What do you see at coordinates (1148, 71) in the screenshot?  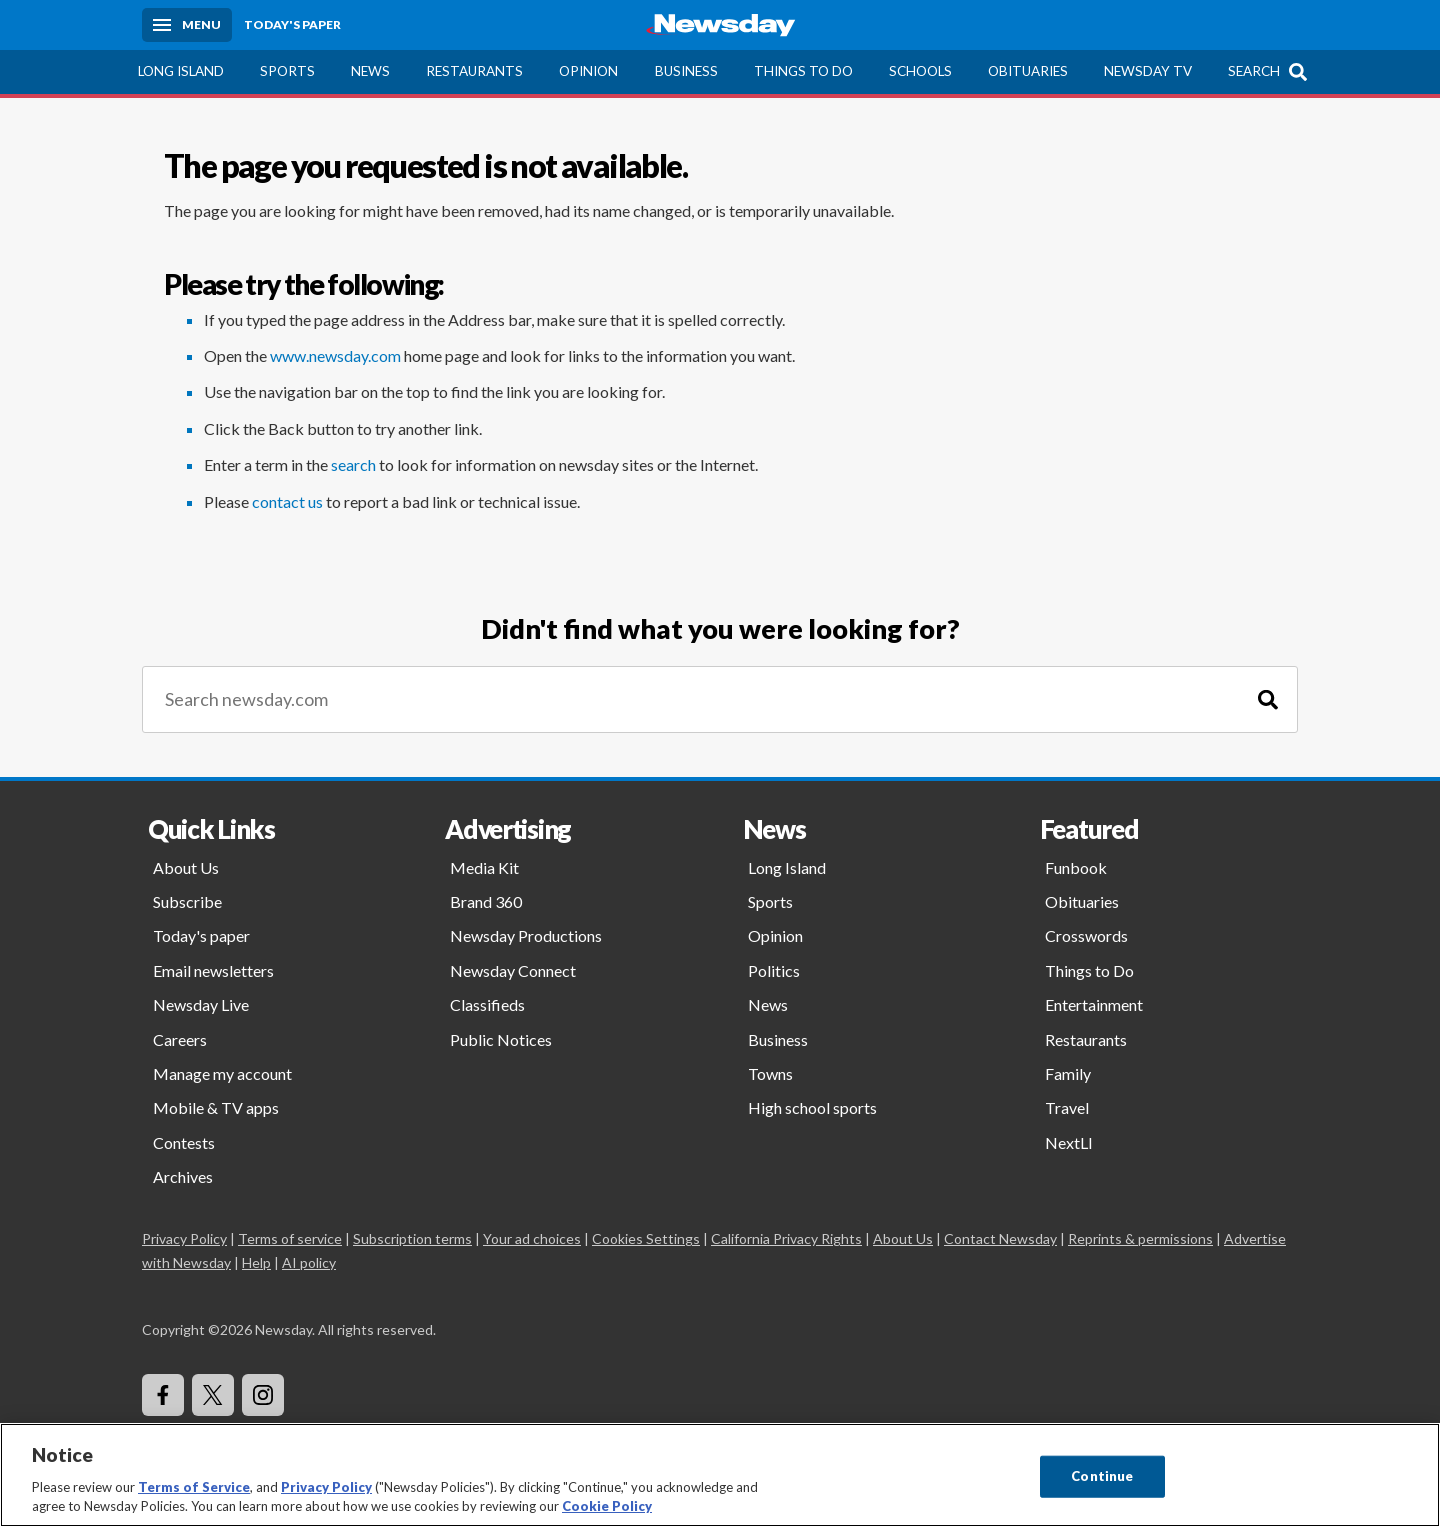 I see `Newsday TV` at bounding box center [1148, 71].